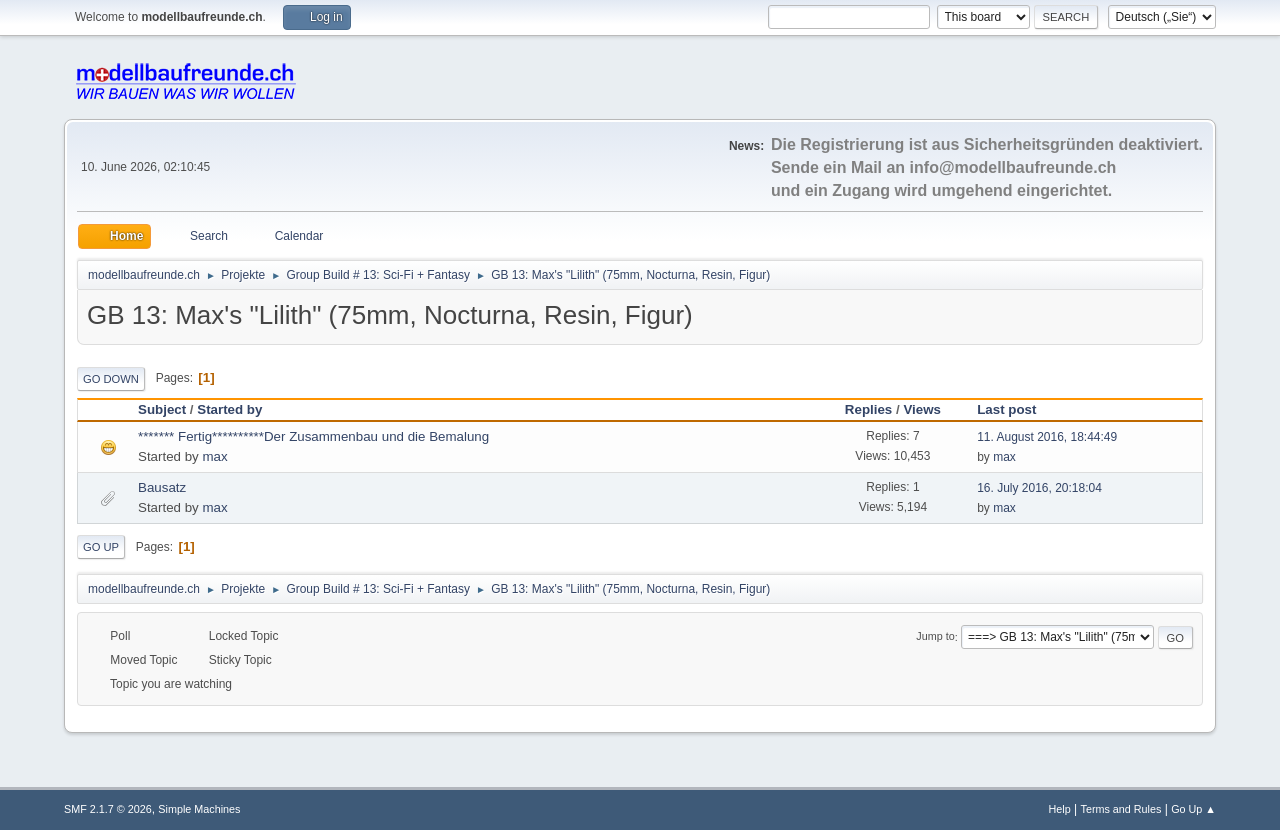 Image resolution: width=1280 pixels, height=830 pixels. I want to click on Simple Machines, so click(199, 809).